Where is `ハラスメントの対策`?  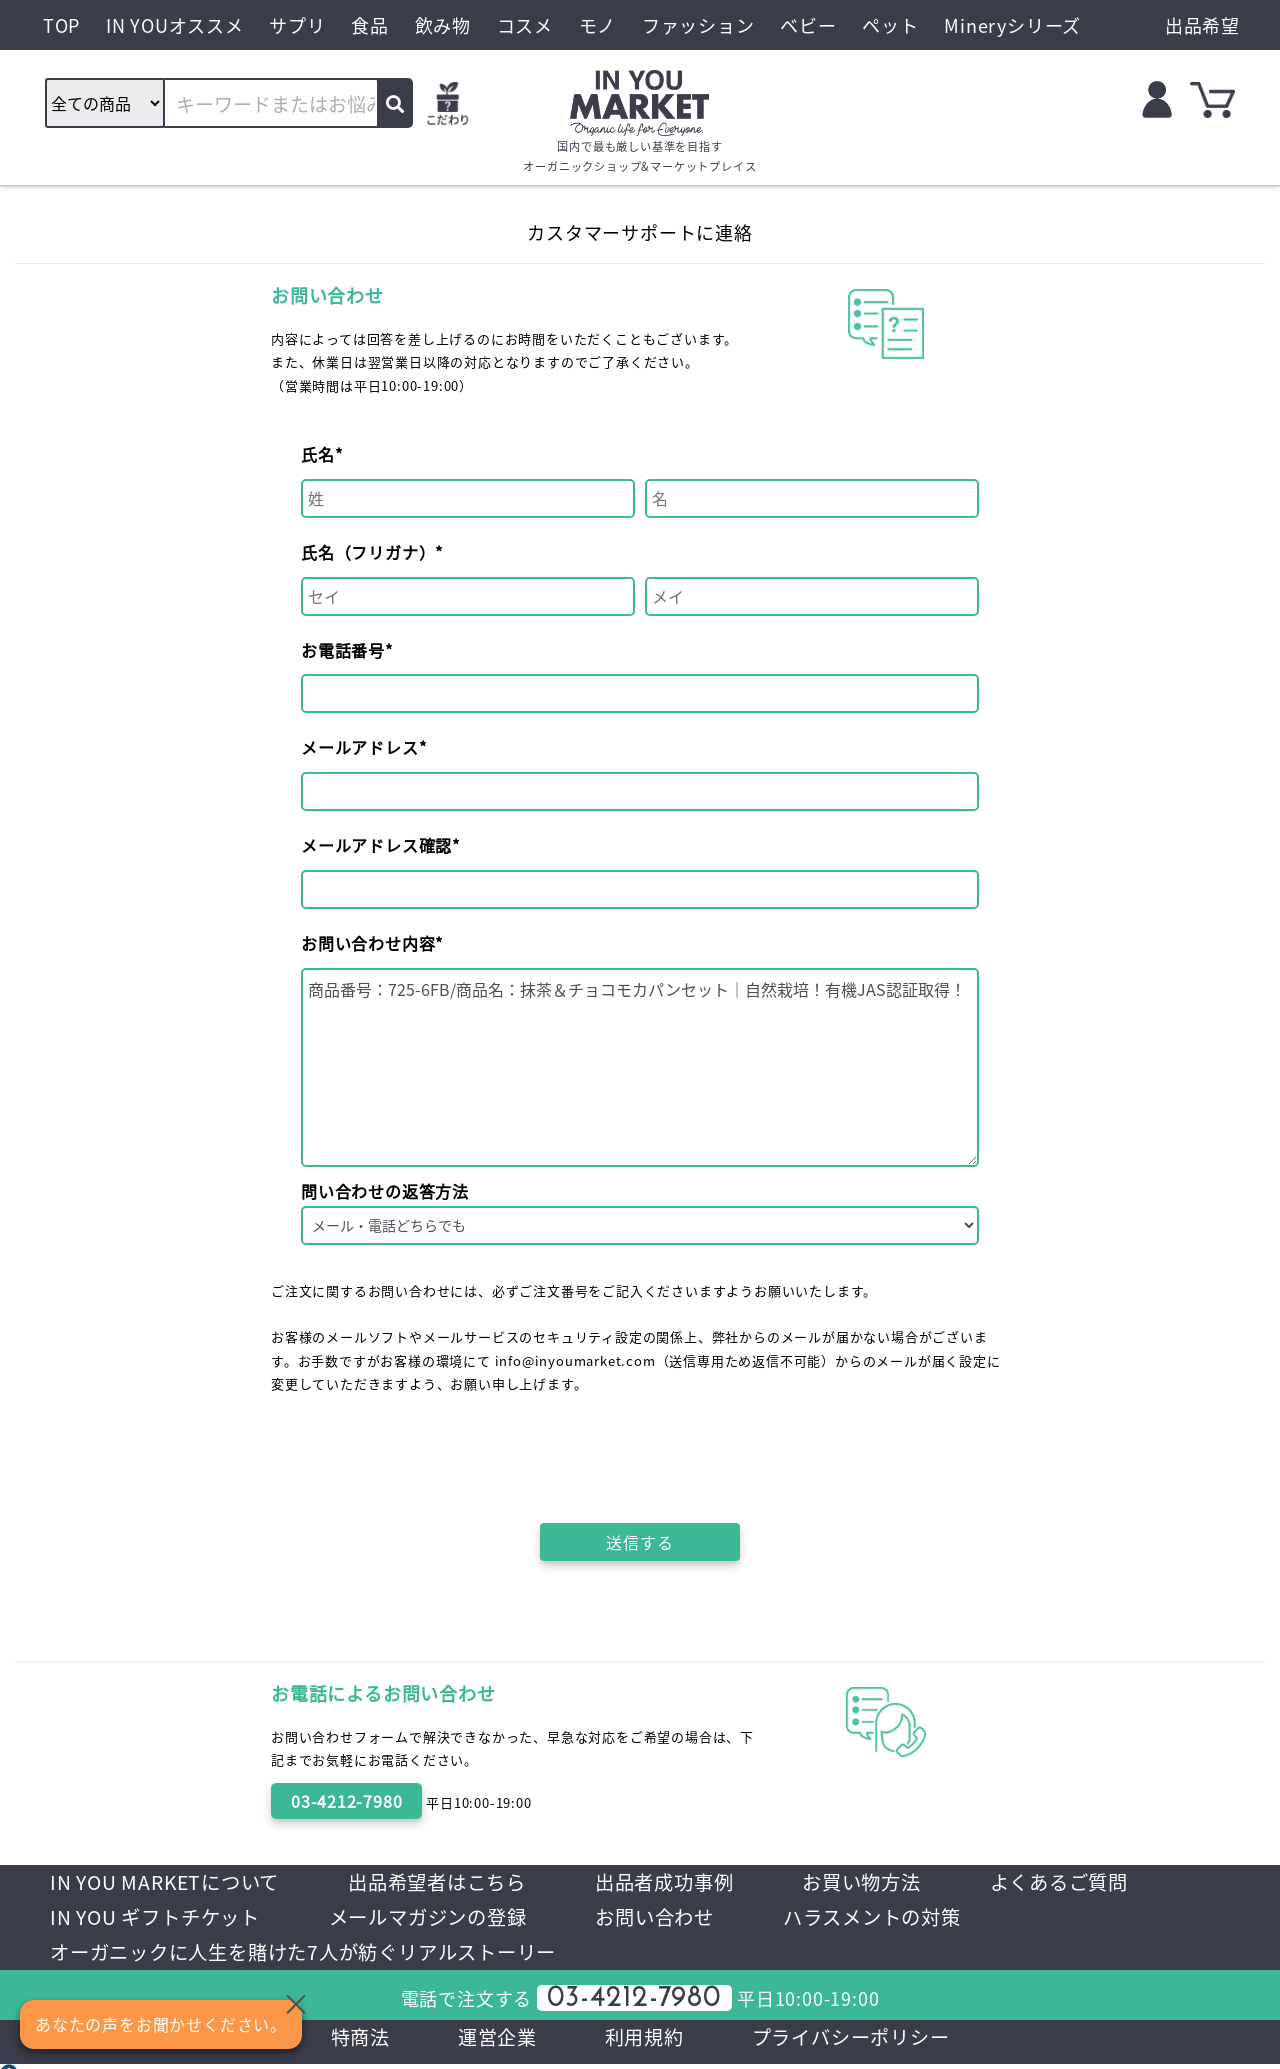
ハラスメントの対策 is located at coordinates (143, 1954).